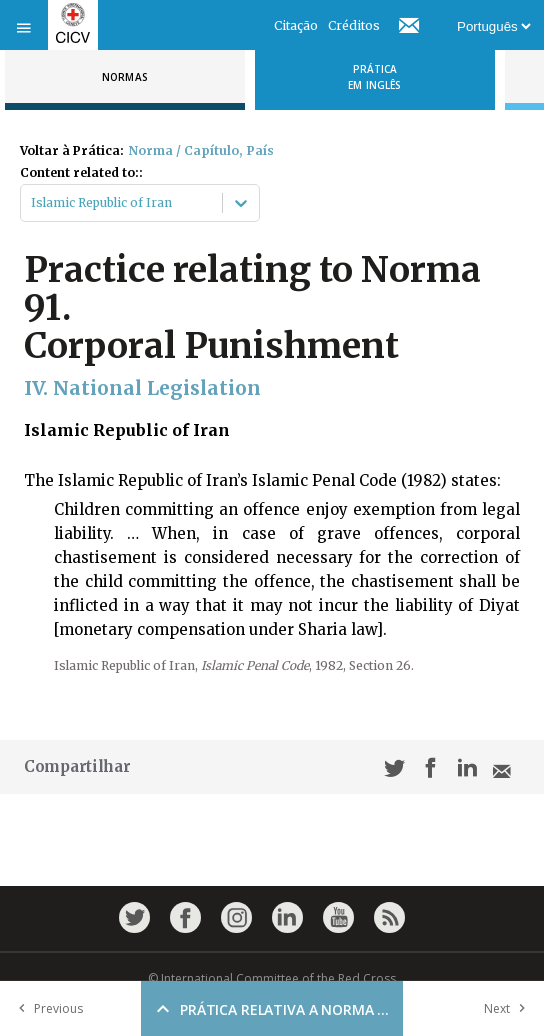 This screenshot has height=1036, width=544. Describe the element at coordinates (509, 1008) in the screenshot. I see `Next` at that location.